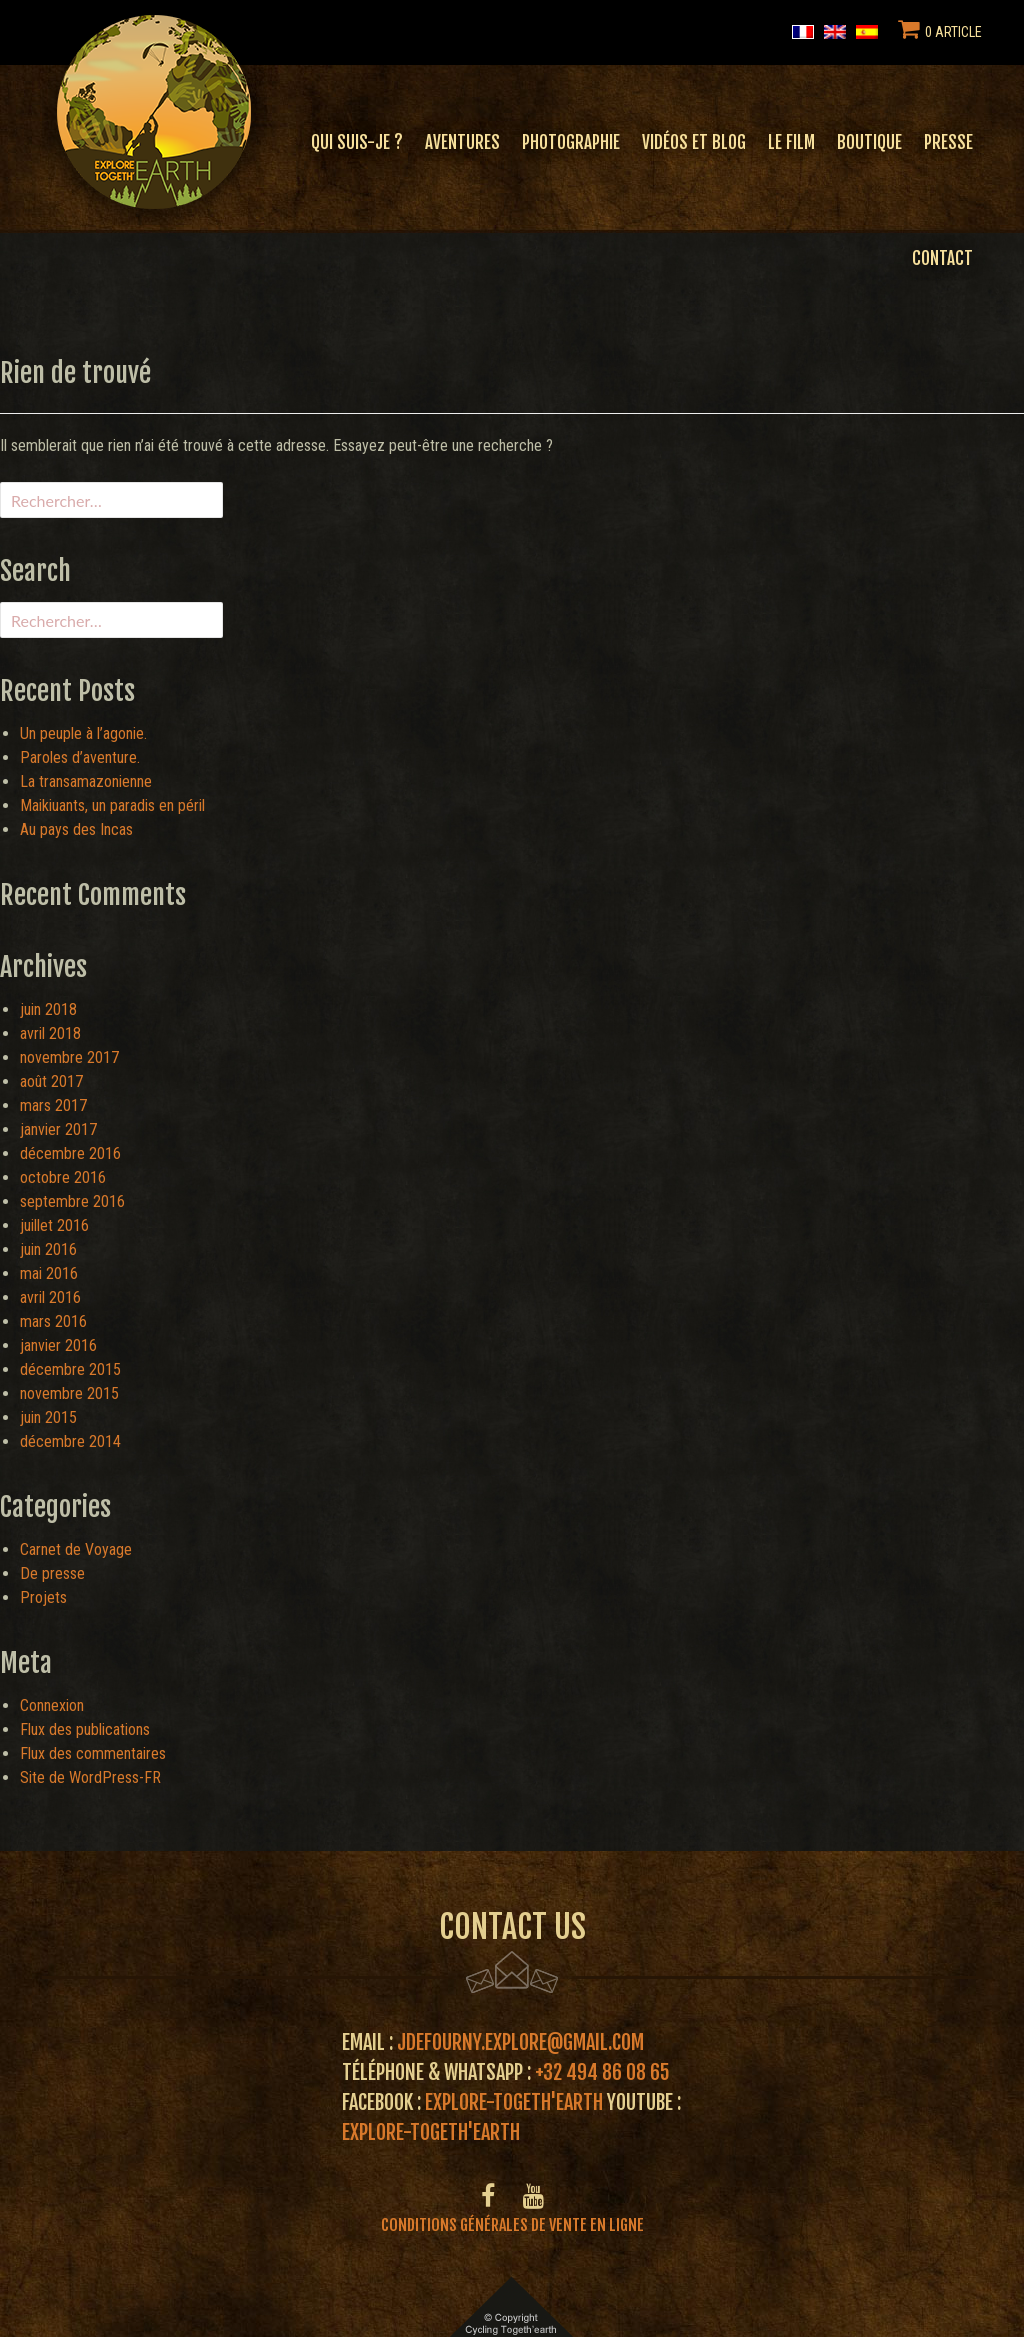 The image size is (1024, 2337). Describe the element at coordinates (48, 1009) in the screenshot. I see `juin 2018` at that location.